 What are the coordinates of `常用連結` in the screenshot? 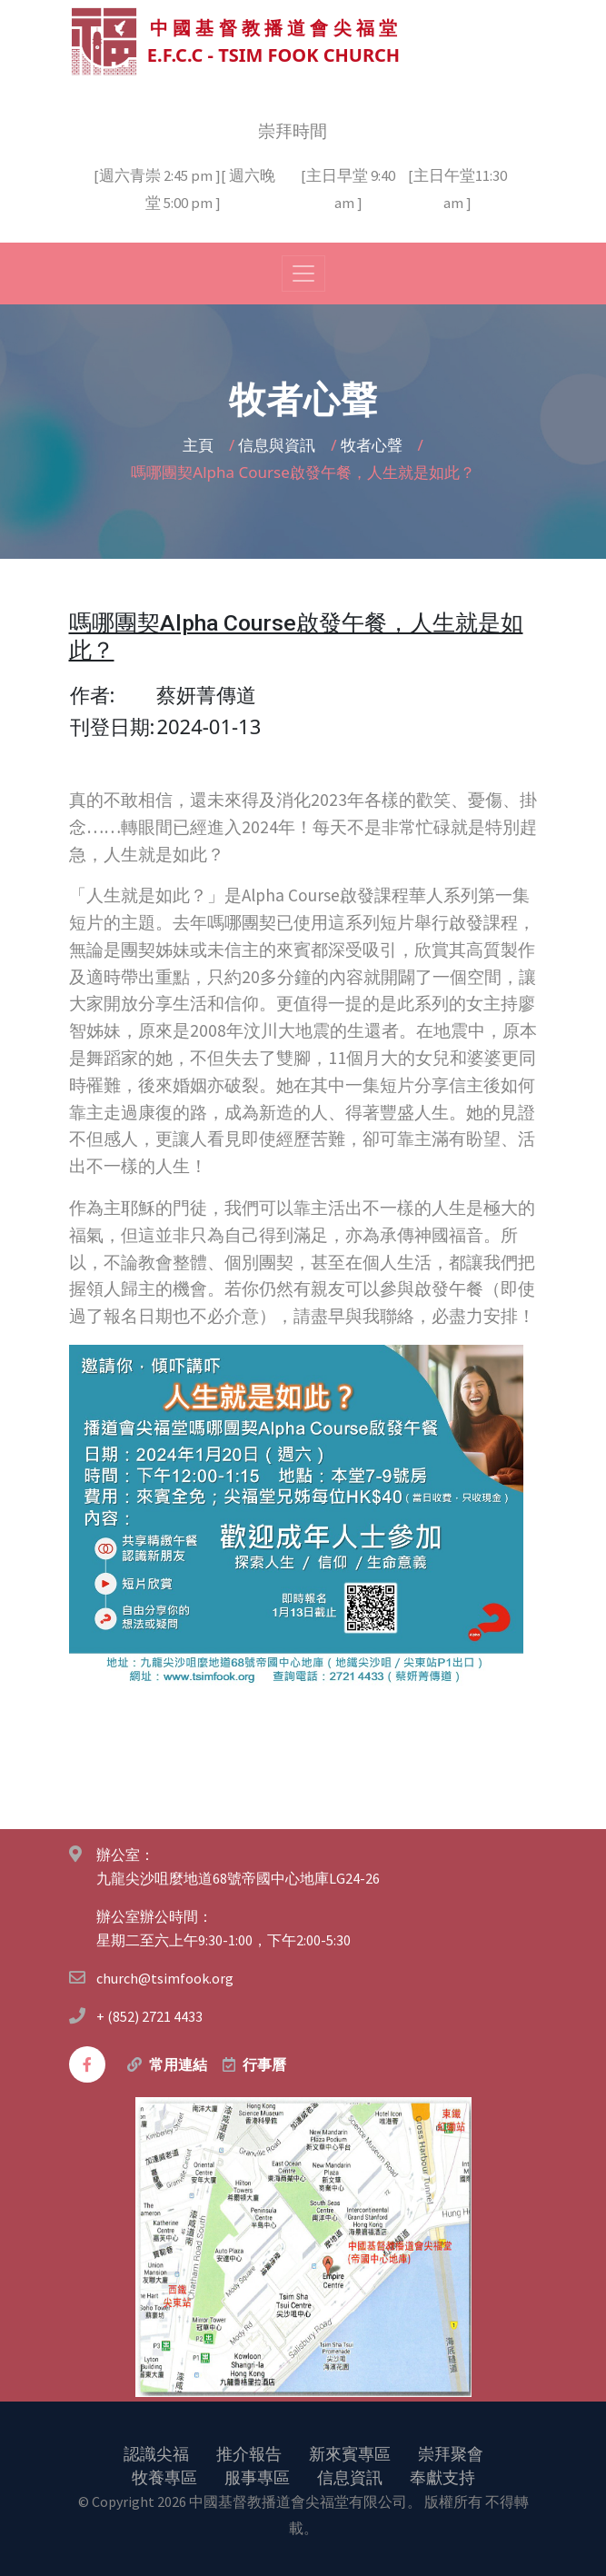 It's located at (178, 2064).